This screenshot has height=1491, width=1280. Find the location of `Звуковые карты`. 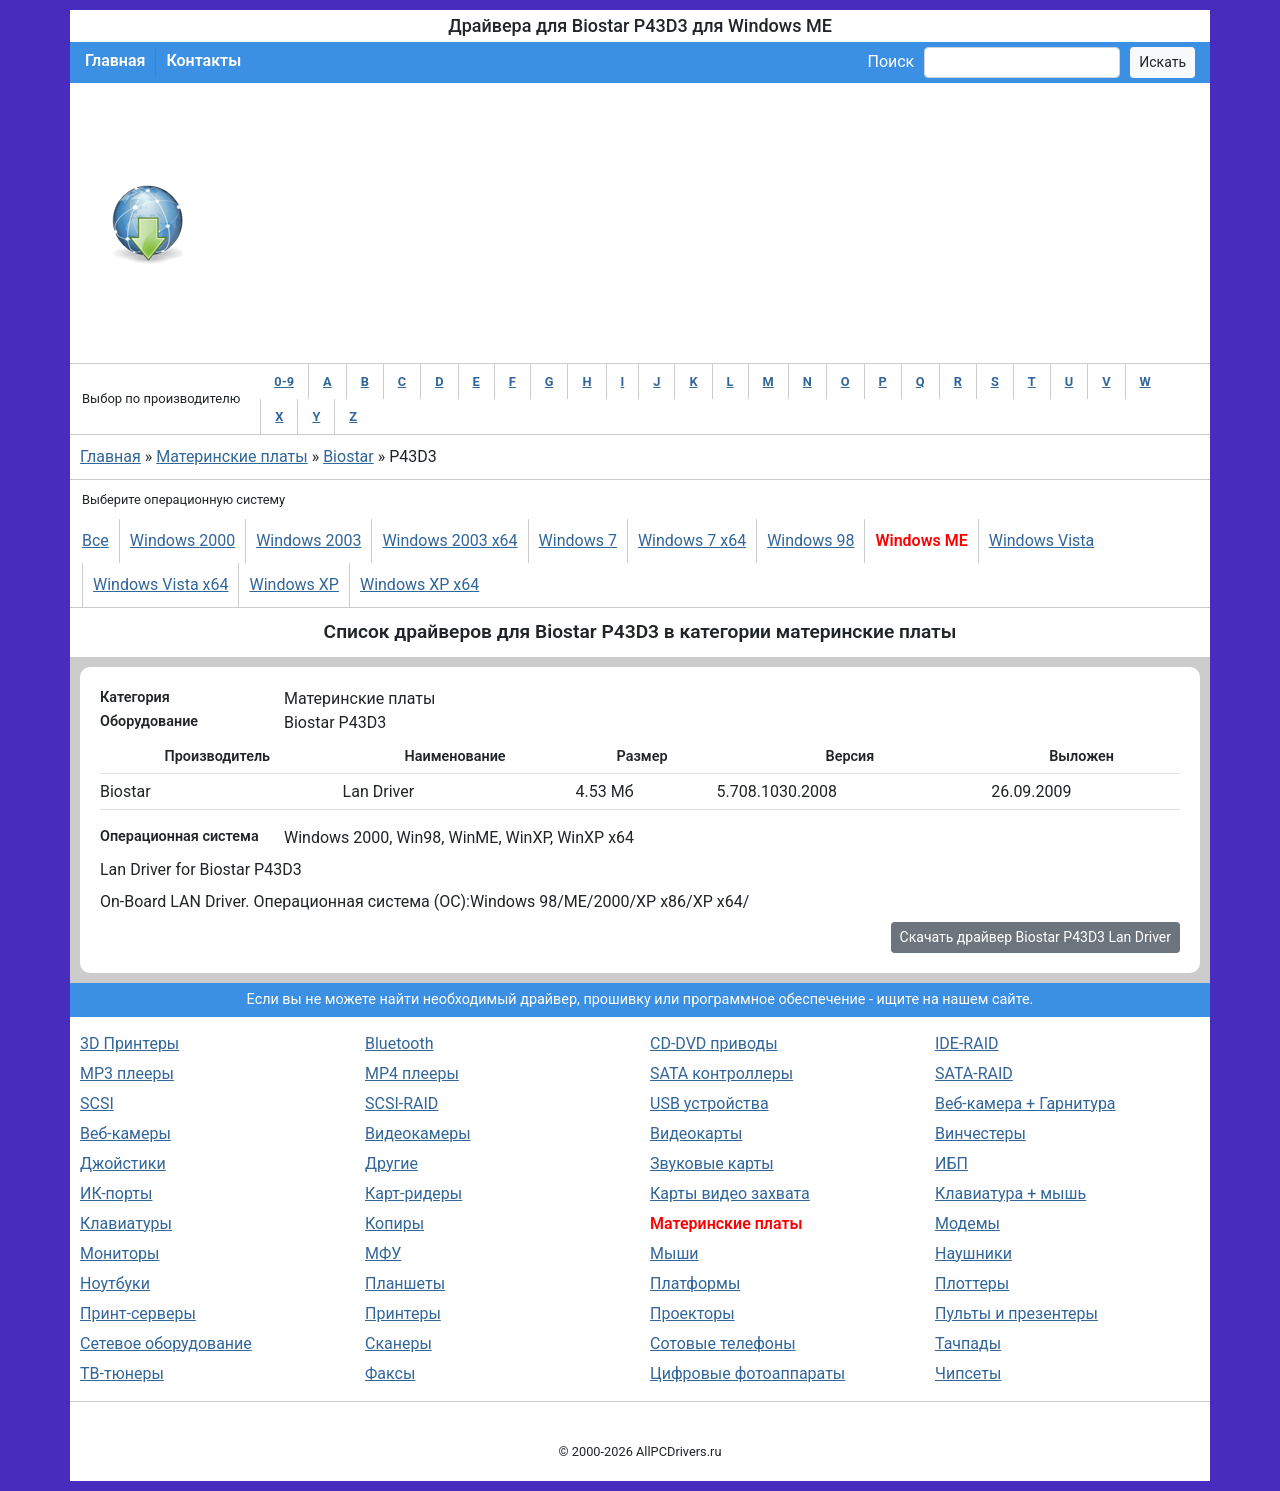

Звуковые карты is located at coordinates (712, 1163).